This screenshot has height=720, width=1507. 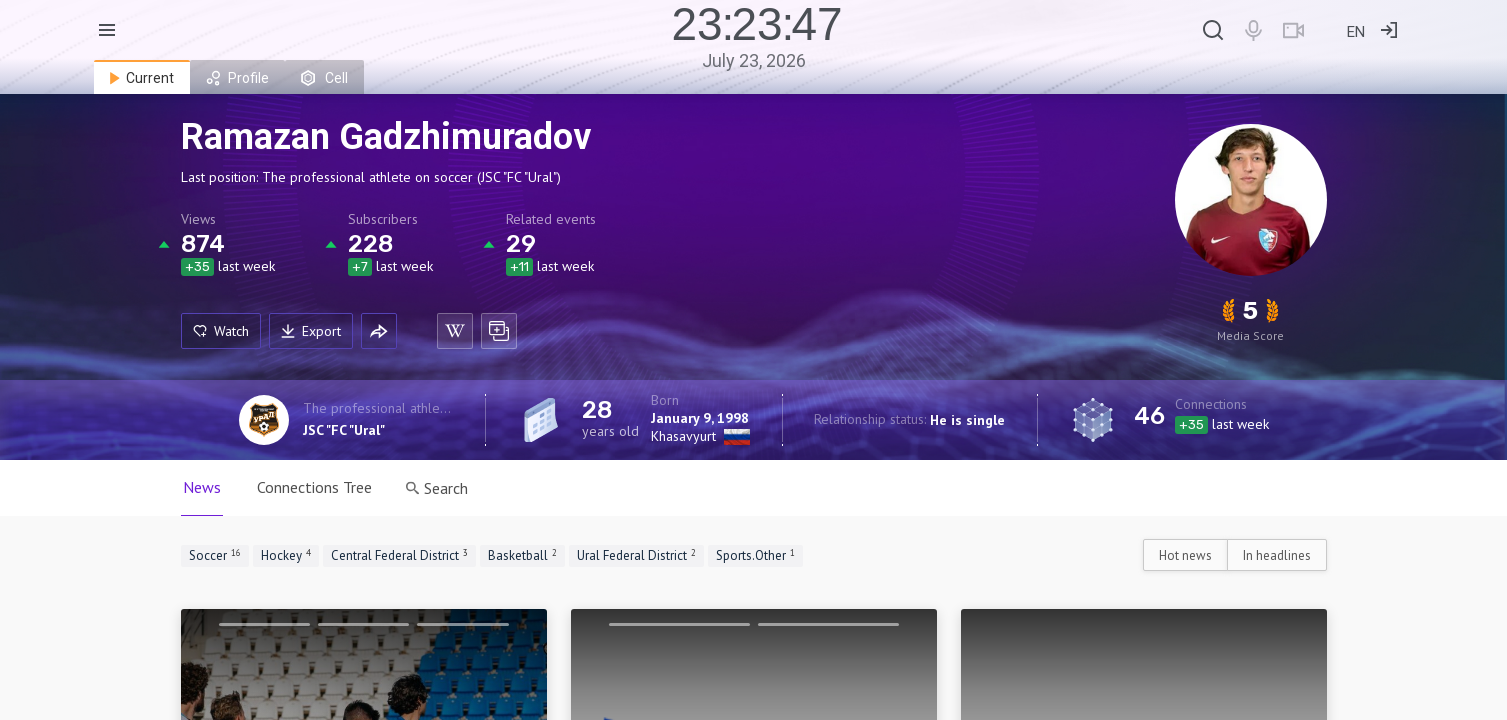 I want to click on Khasavyurt, so click(x=683, y=436).